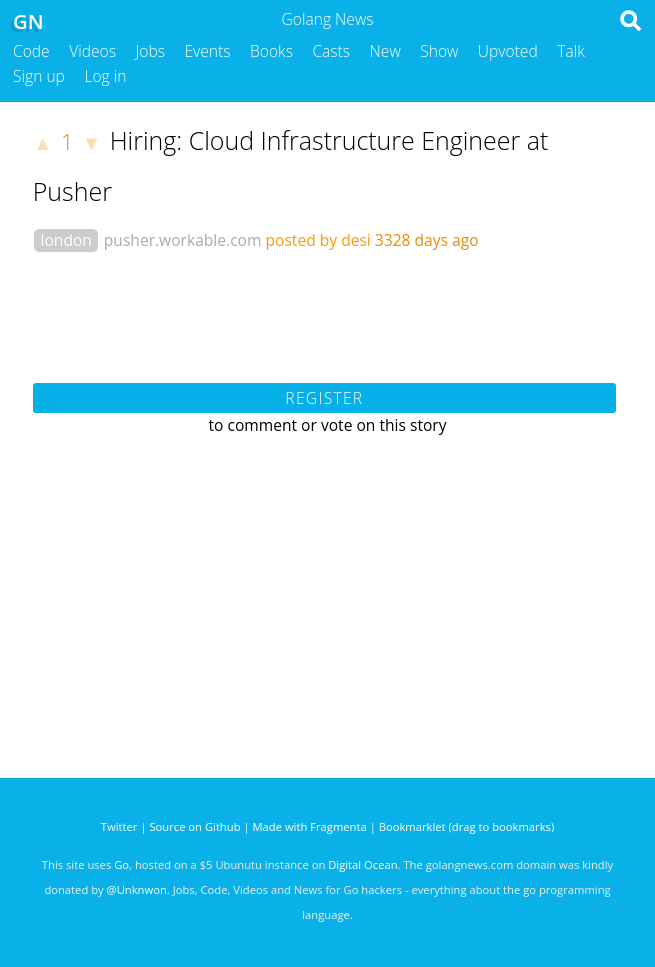  What do you see at coordinates (385, 51) in the screenshot?
I see `New` at bounding box center [385, 51].